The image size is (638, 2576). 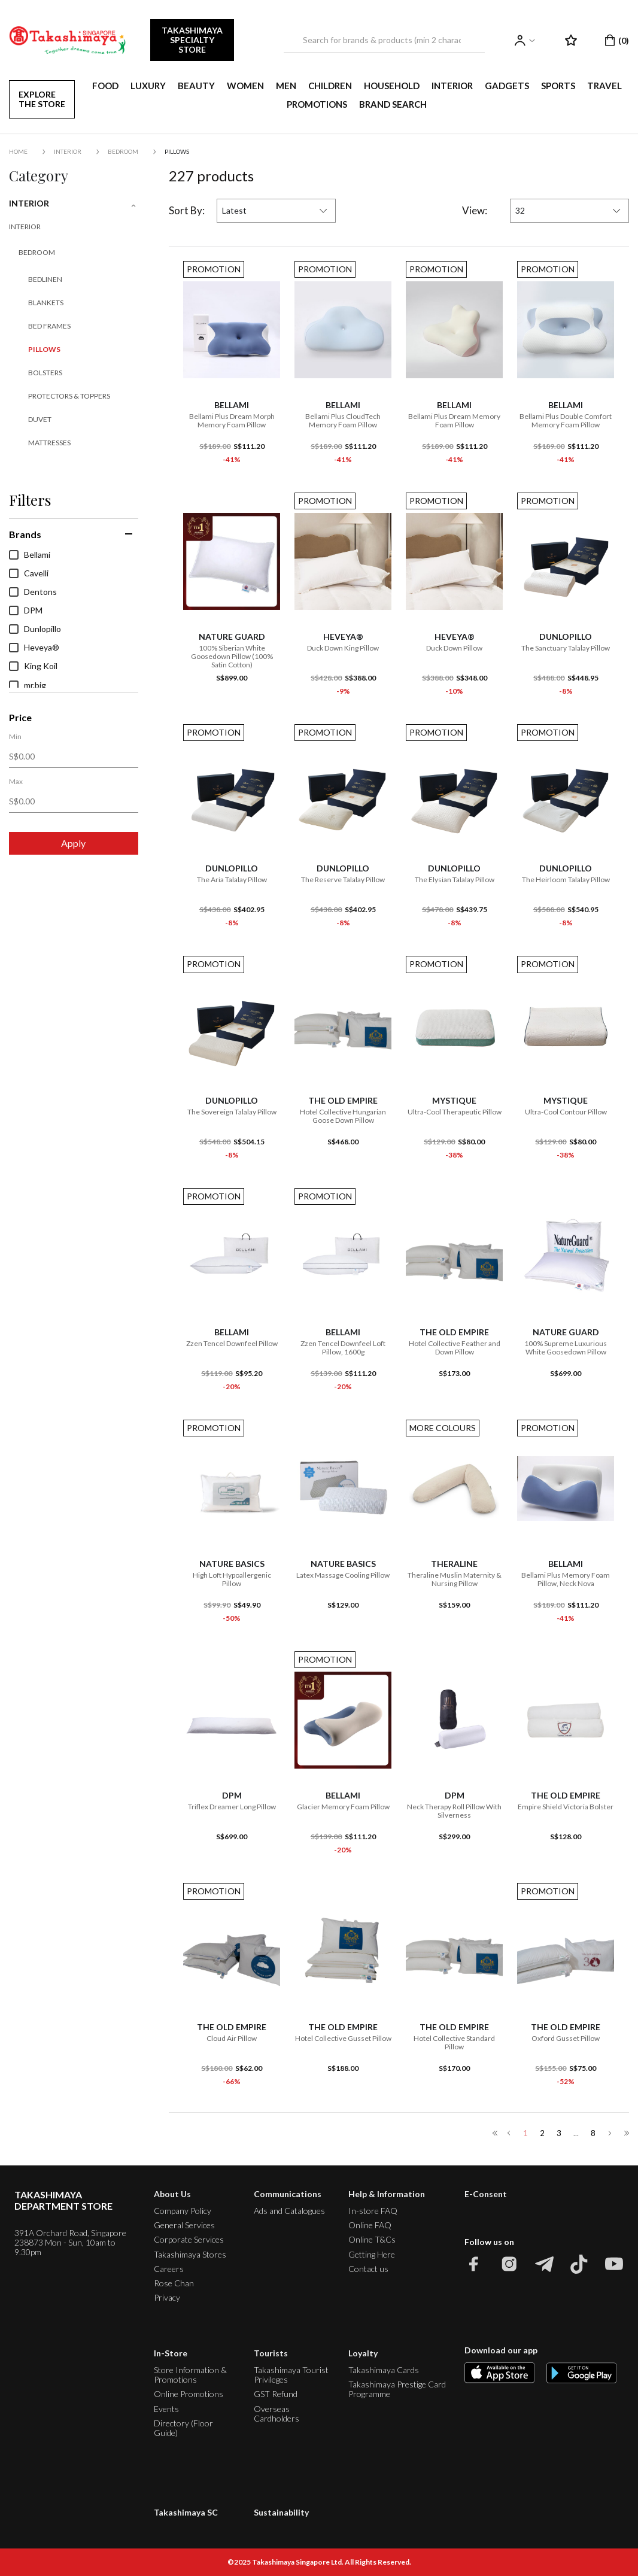 What do you see at coordinates (286, 85) in the screenshot?
I see `MEN` at bounding box center [286, 85].